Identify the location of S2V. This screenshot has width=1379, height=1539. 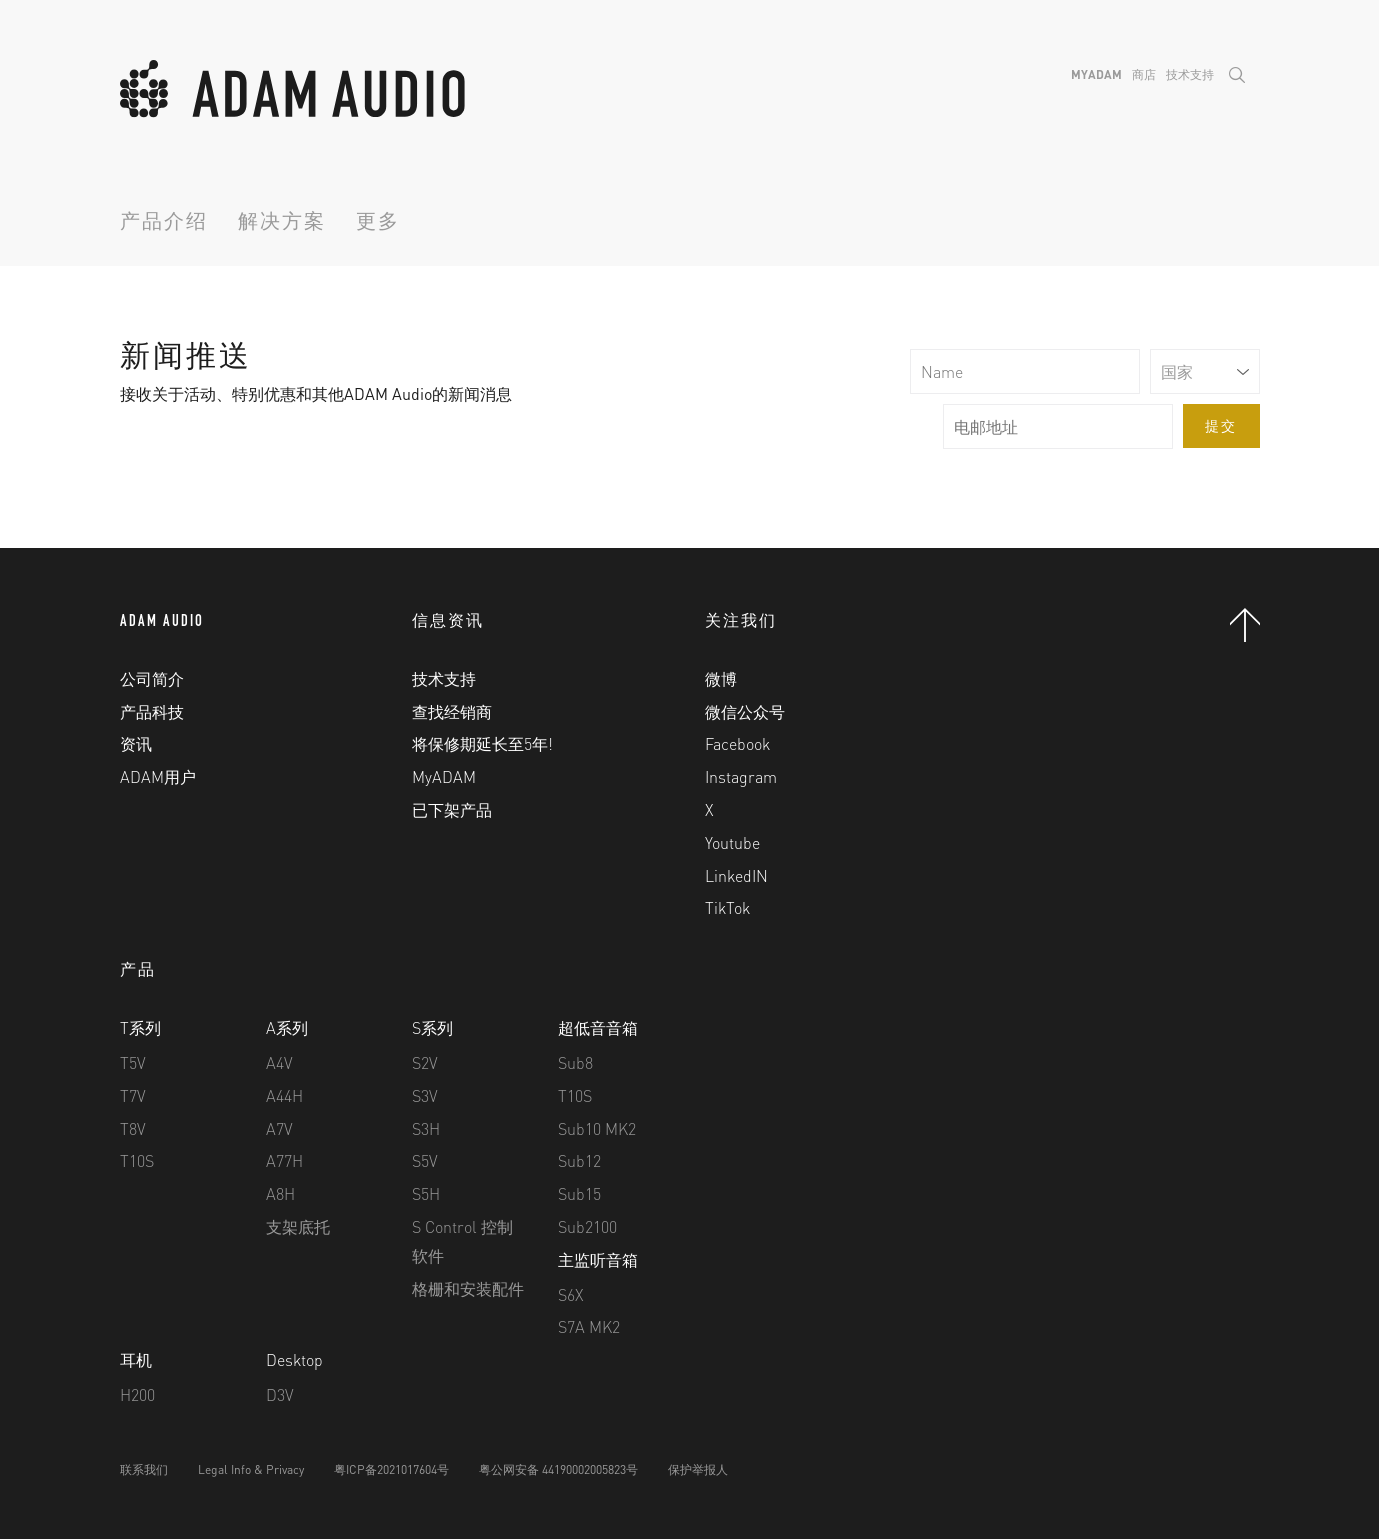
(425, 1062).